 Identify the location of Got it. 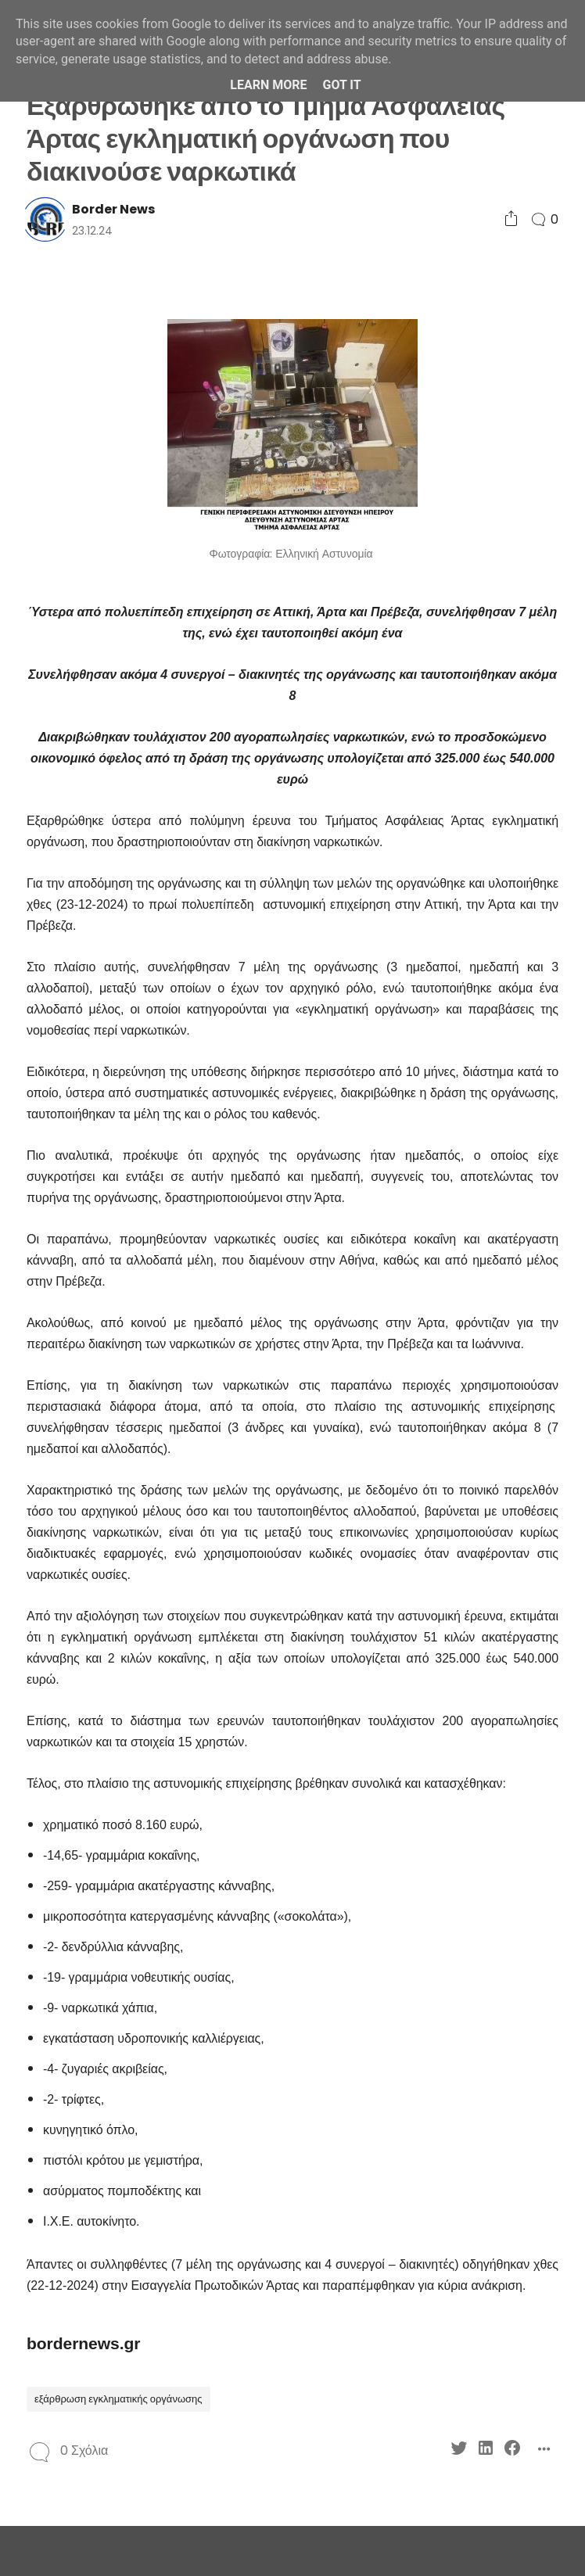
(341, 84).